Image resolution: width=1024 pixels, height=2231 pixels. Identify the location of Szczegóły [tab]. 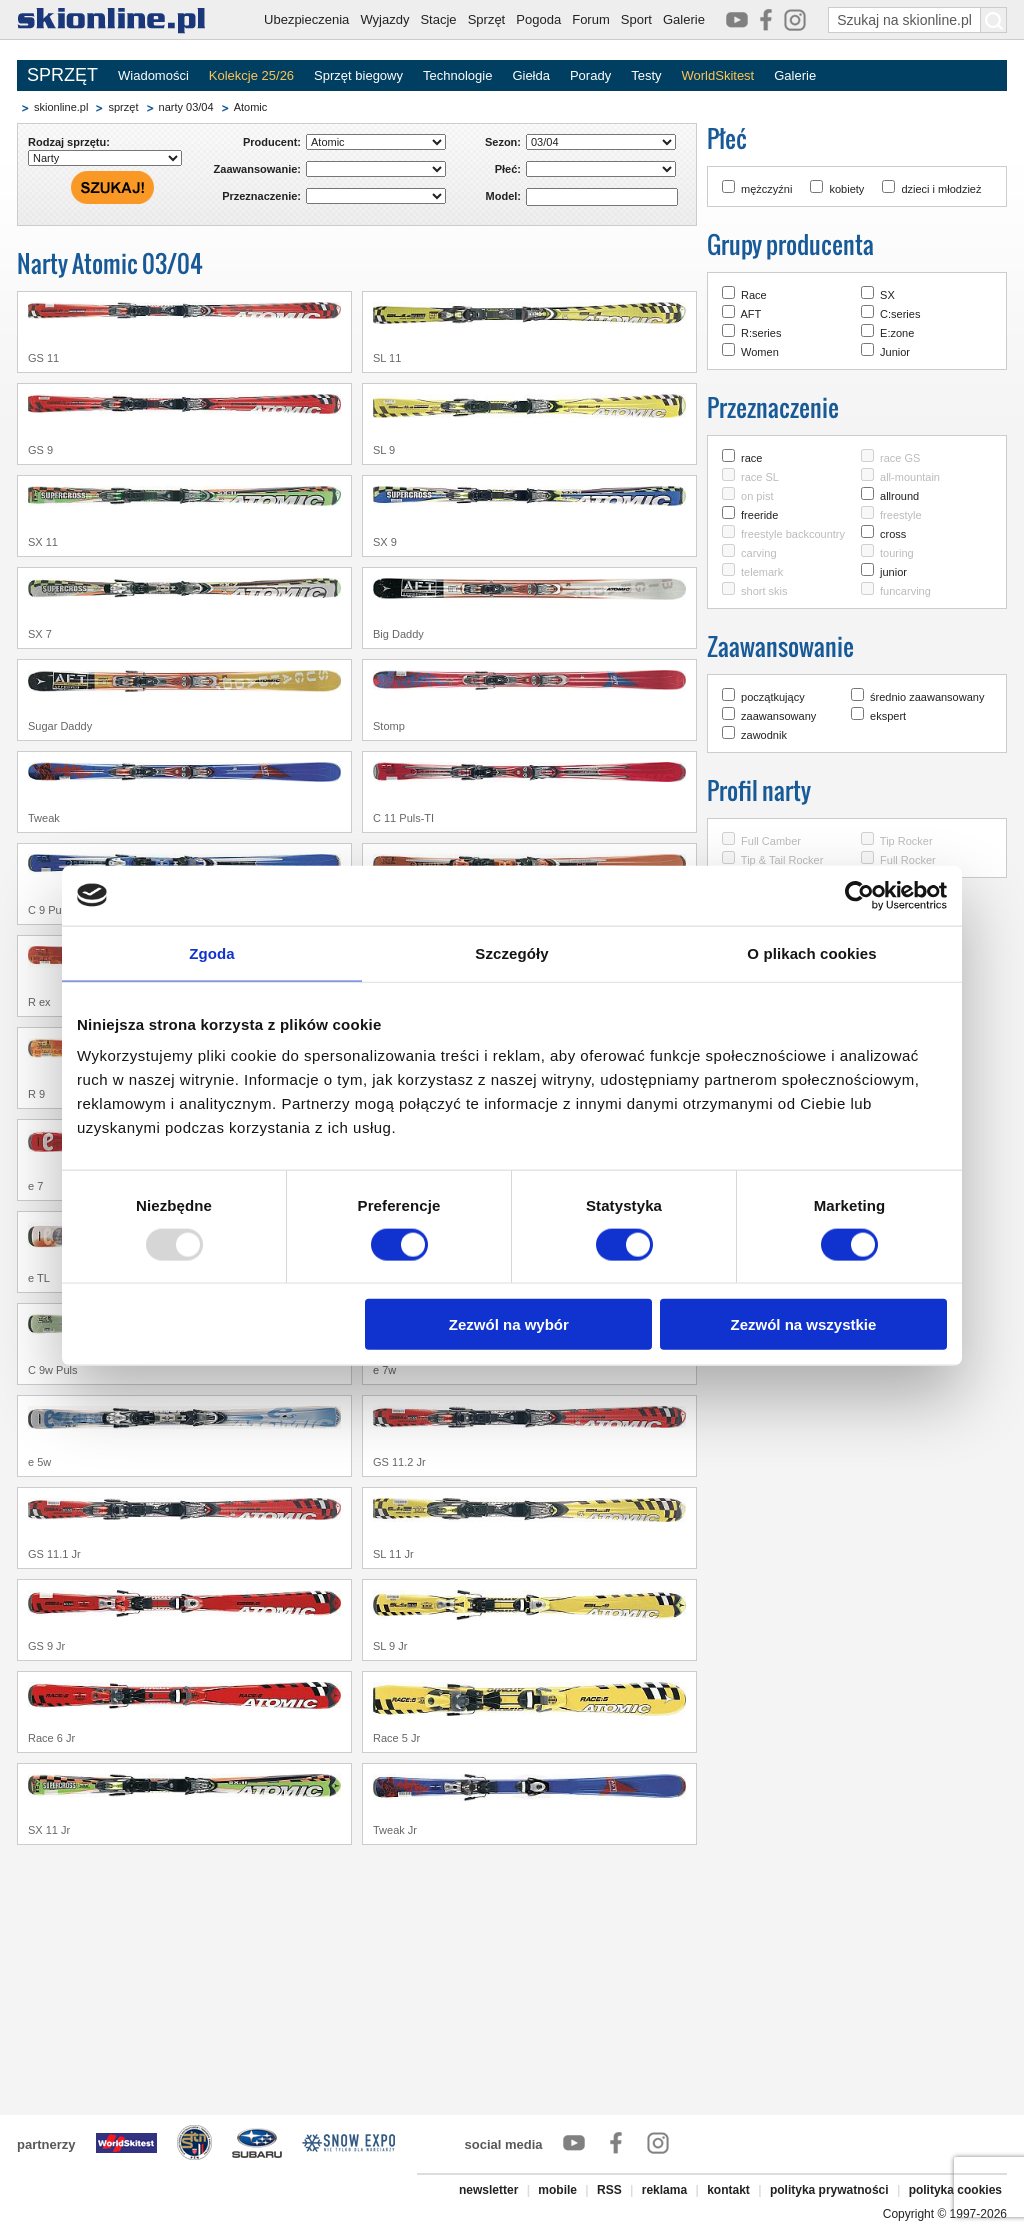
(511, 952).